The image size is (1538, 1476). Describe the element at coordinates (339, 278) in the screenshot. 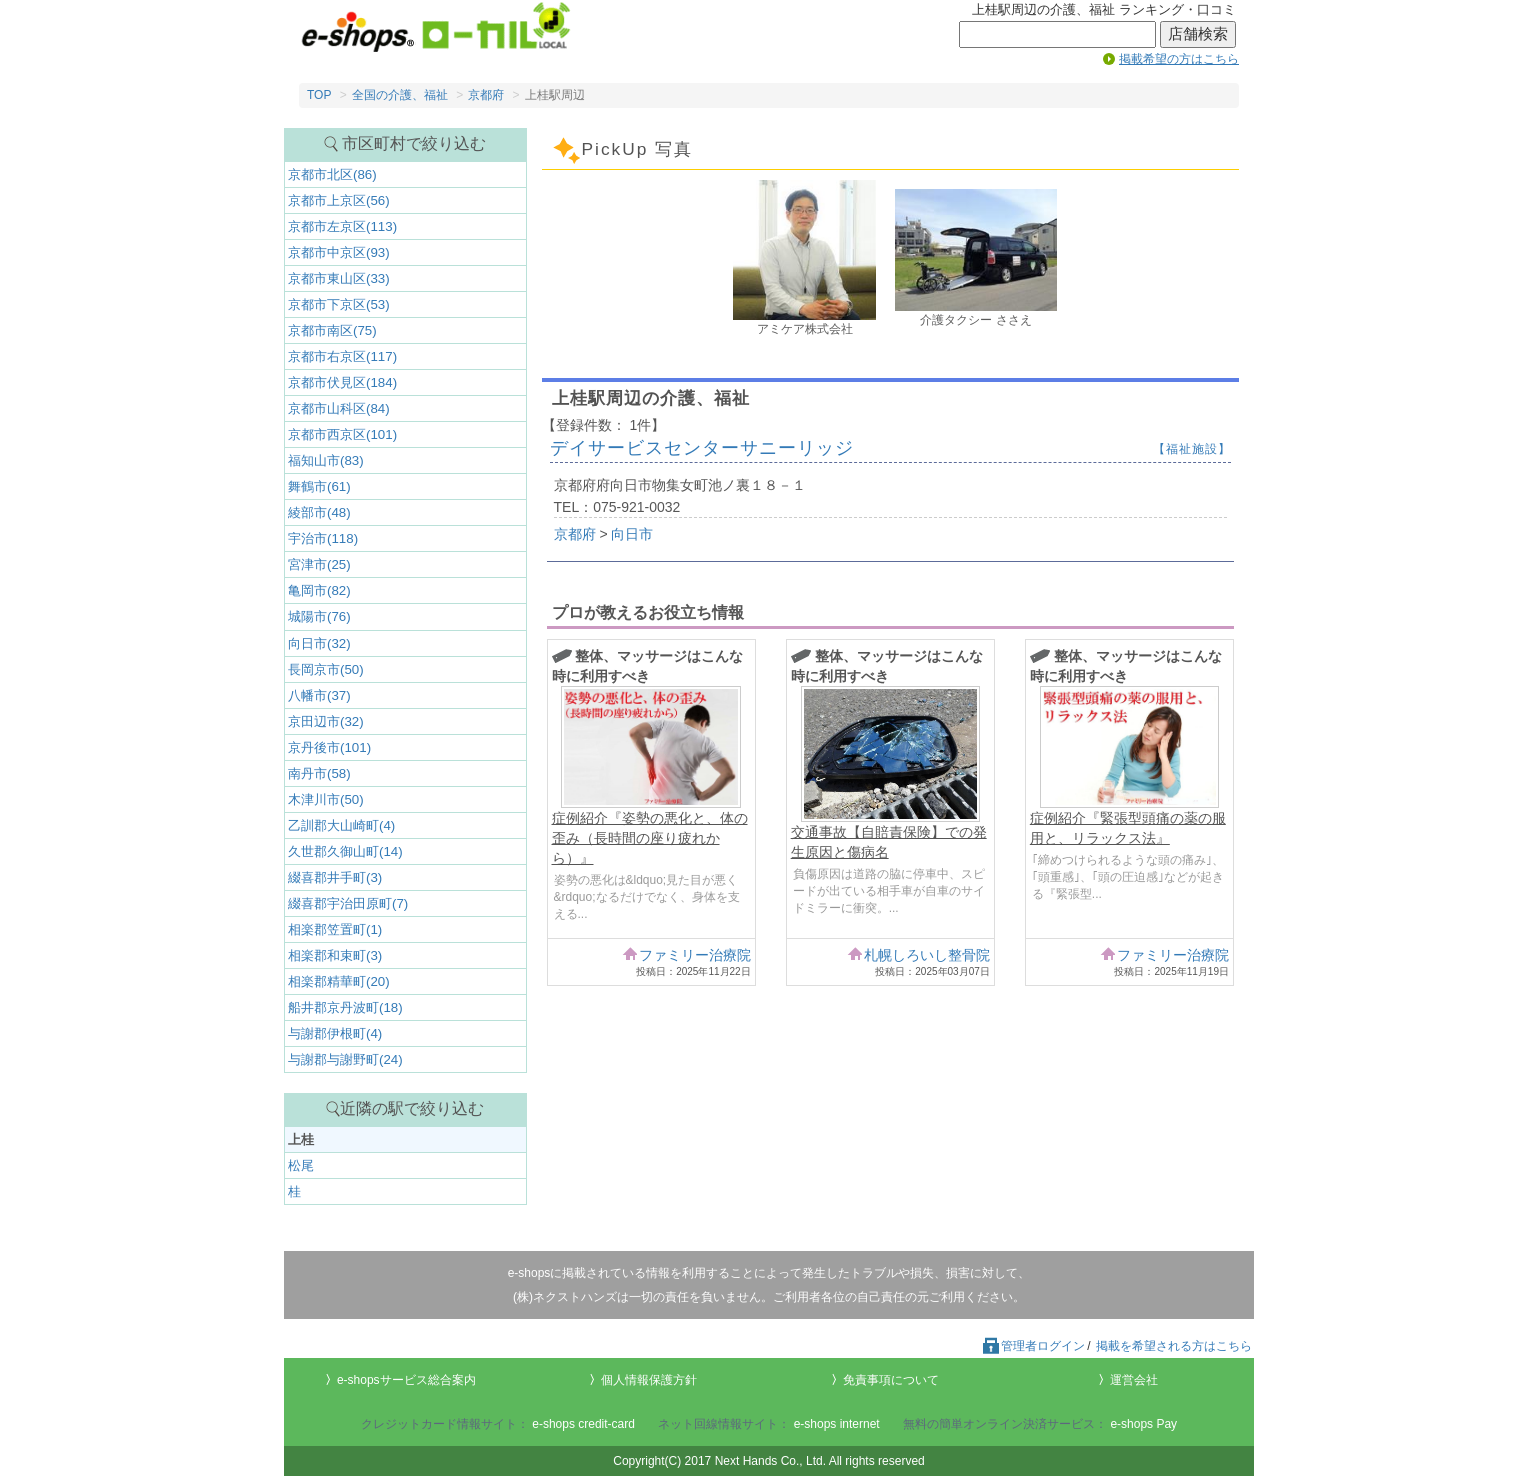

I see `京都市東山区(33)` at that location.